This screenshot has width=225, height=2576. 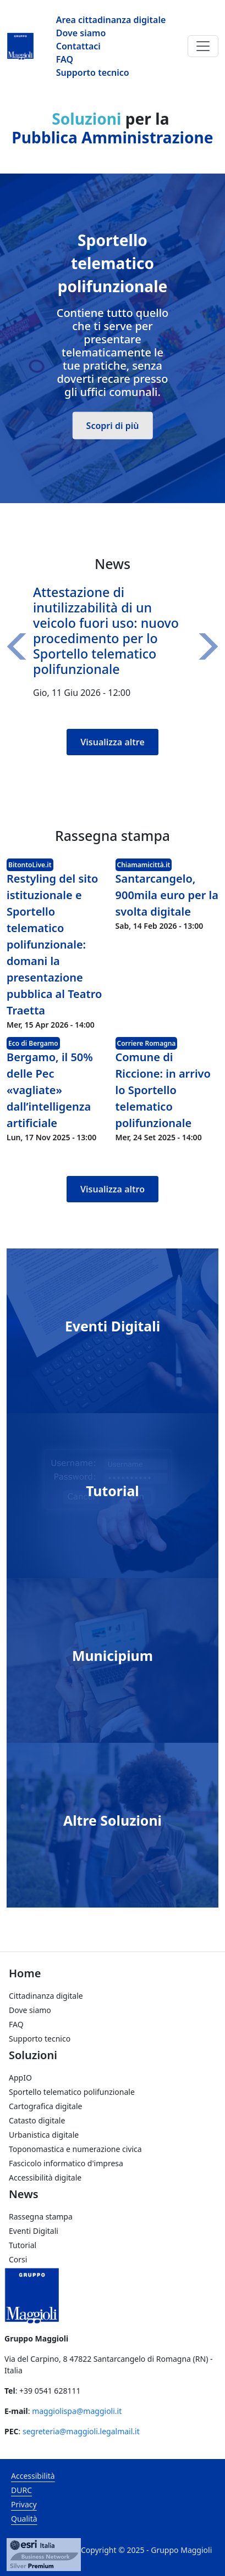 I want to click on Cartografica digitale, so click(x=45, y=2106).